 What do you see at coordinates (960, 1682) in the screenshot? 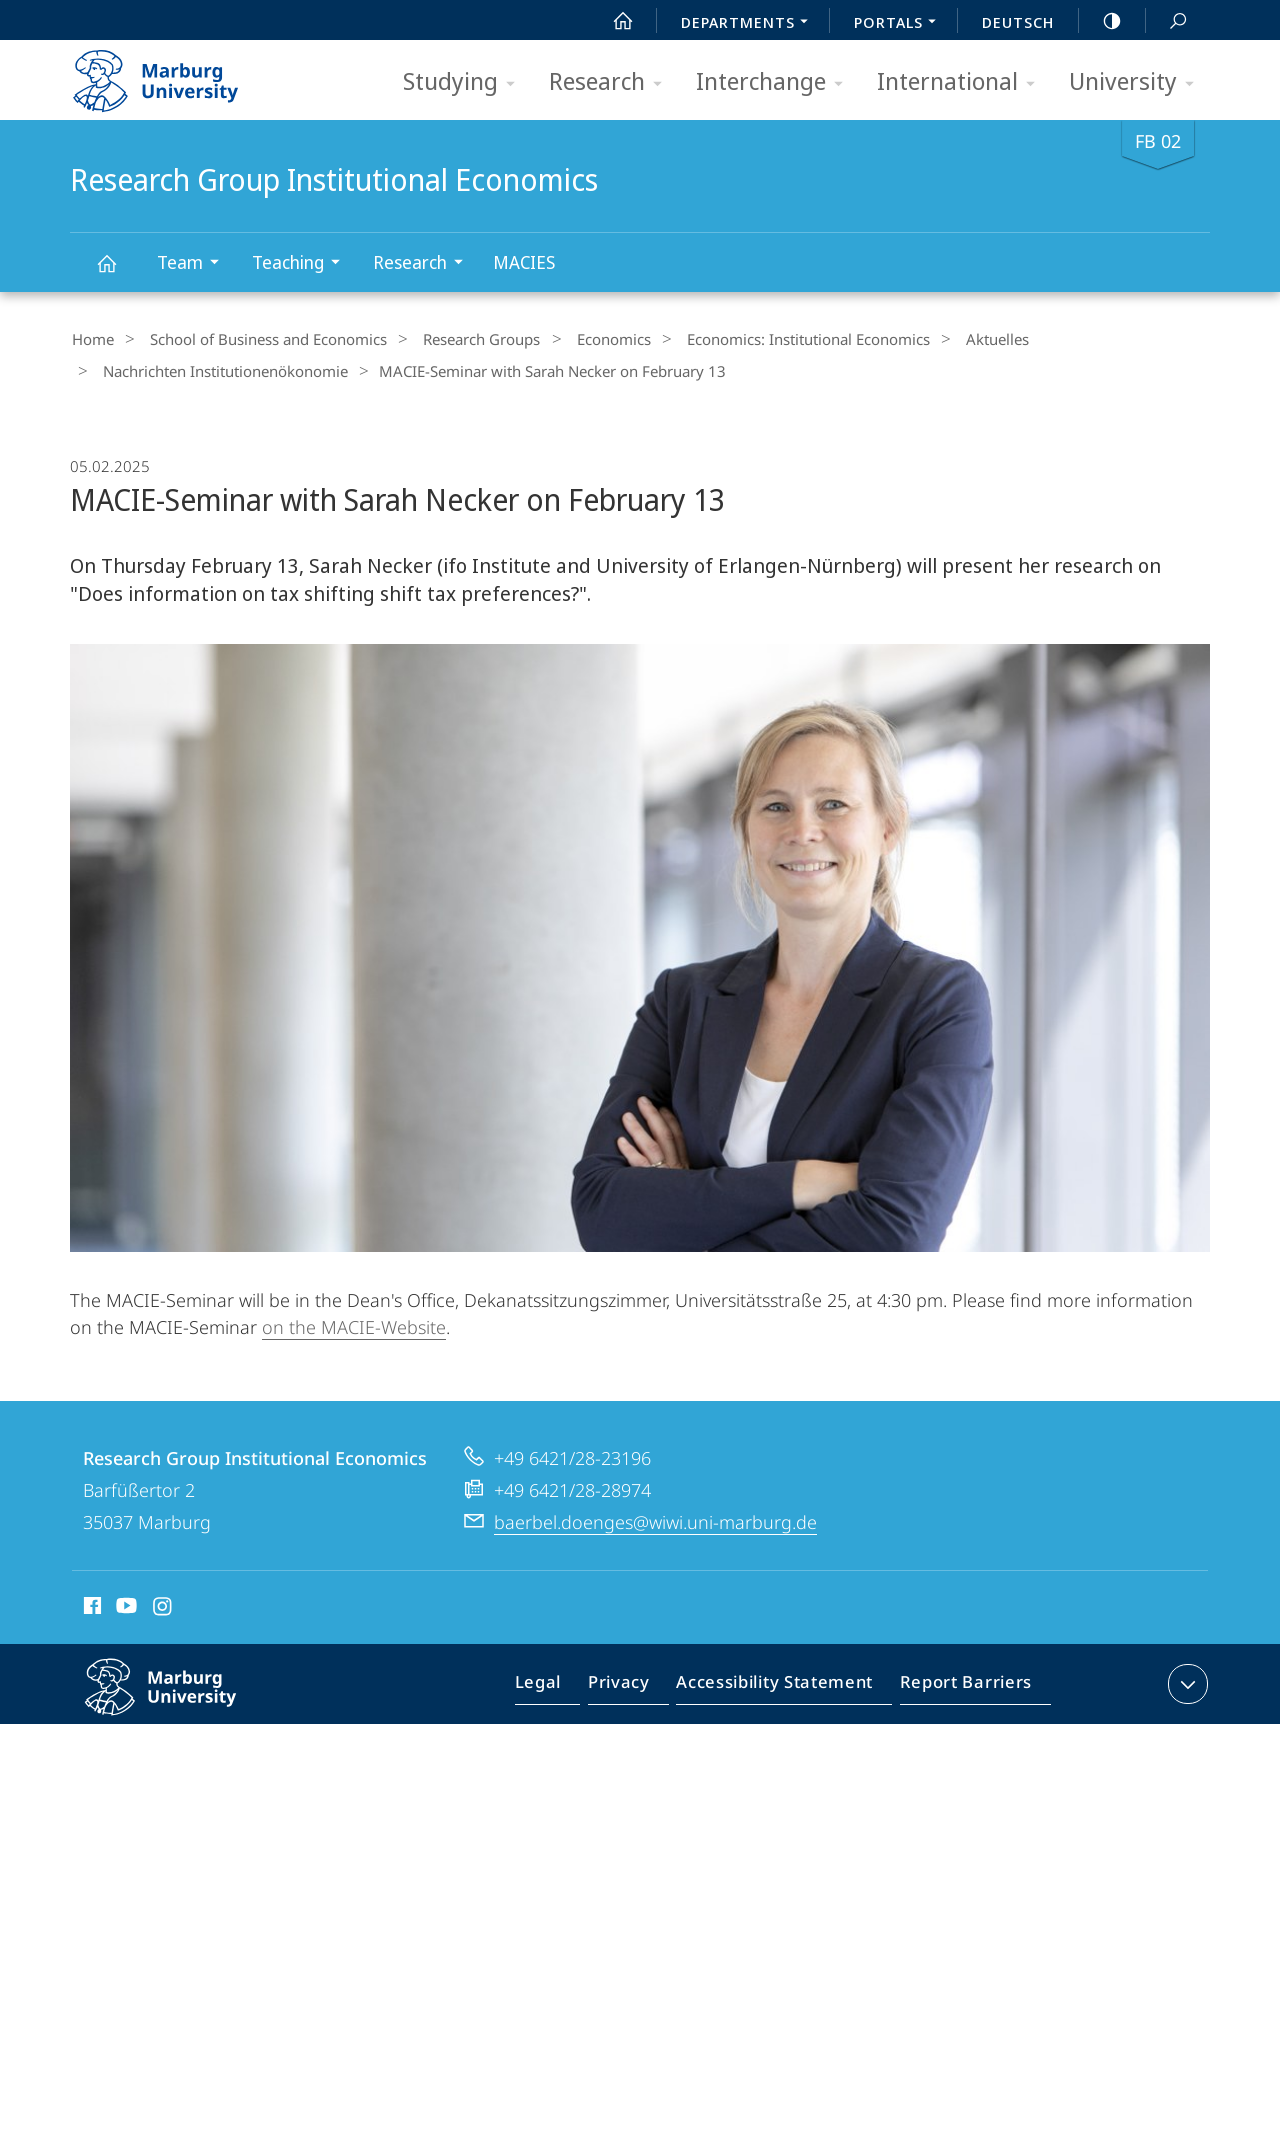
I see `Report Barriers` at bounding box center [960, 1682].